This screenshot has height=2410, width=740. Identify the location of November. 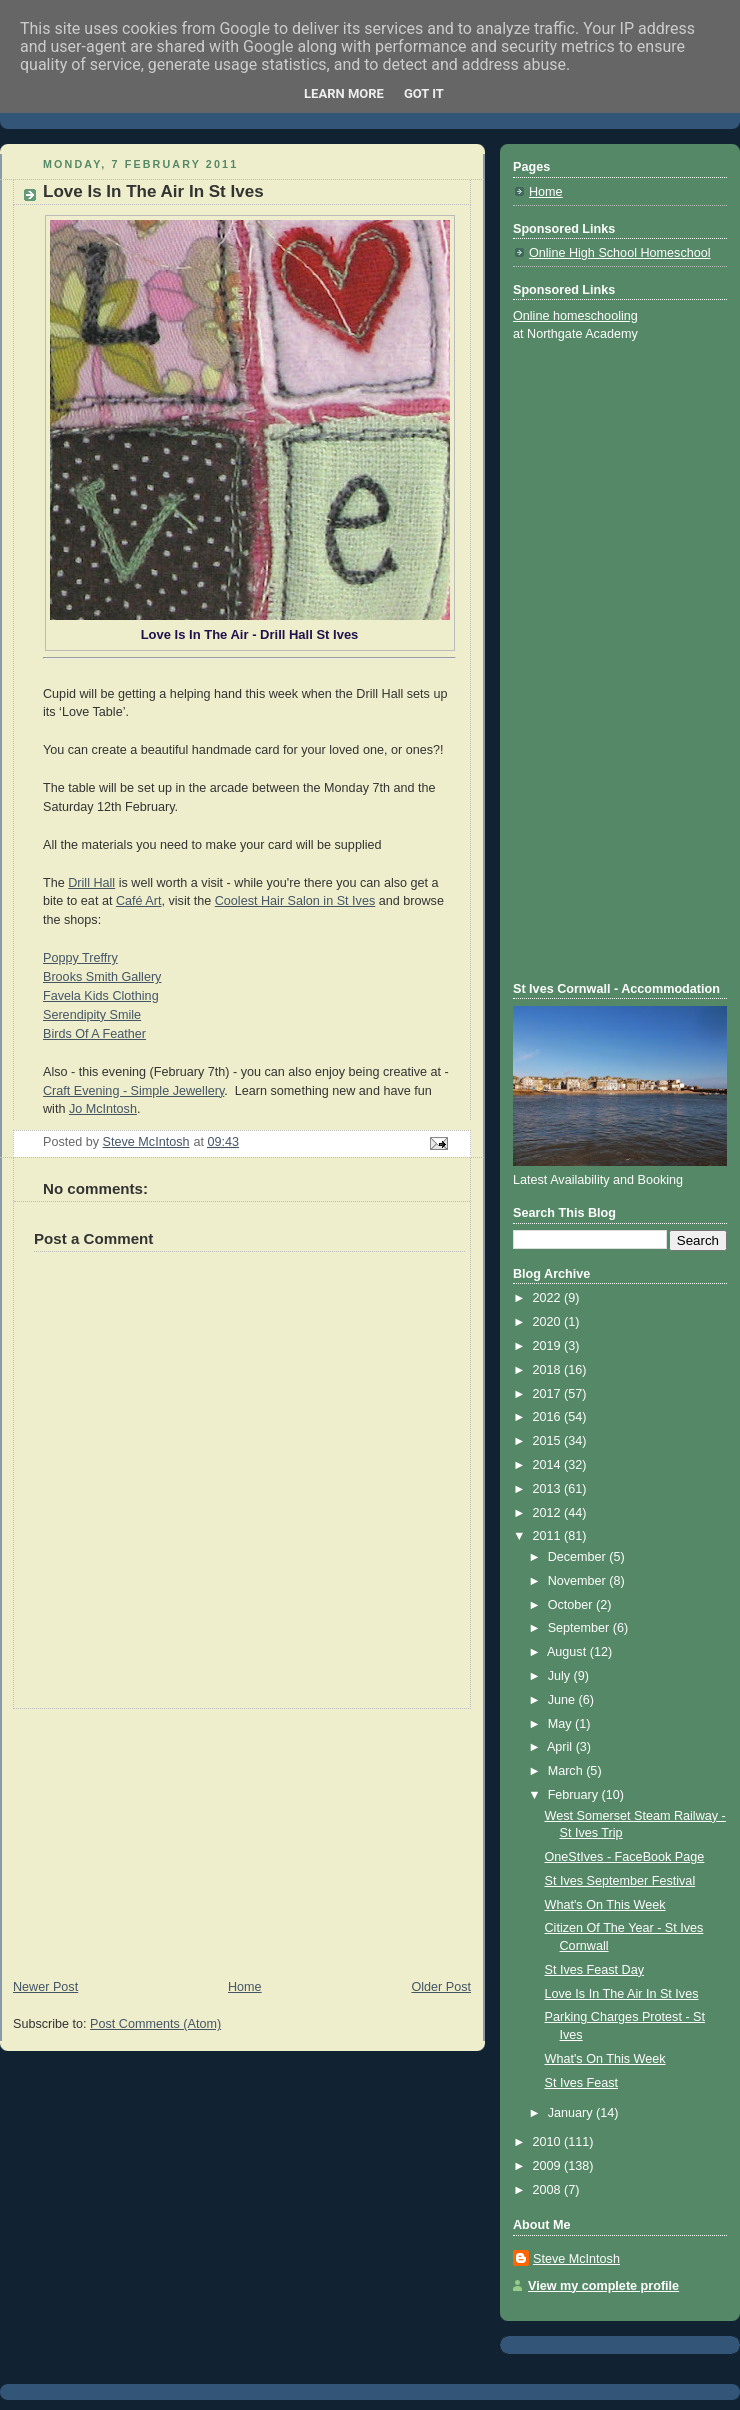
(579, 1581).